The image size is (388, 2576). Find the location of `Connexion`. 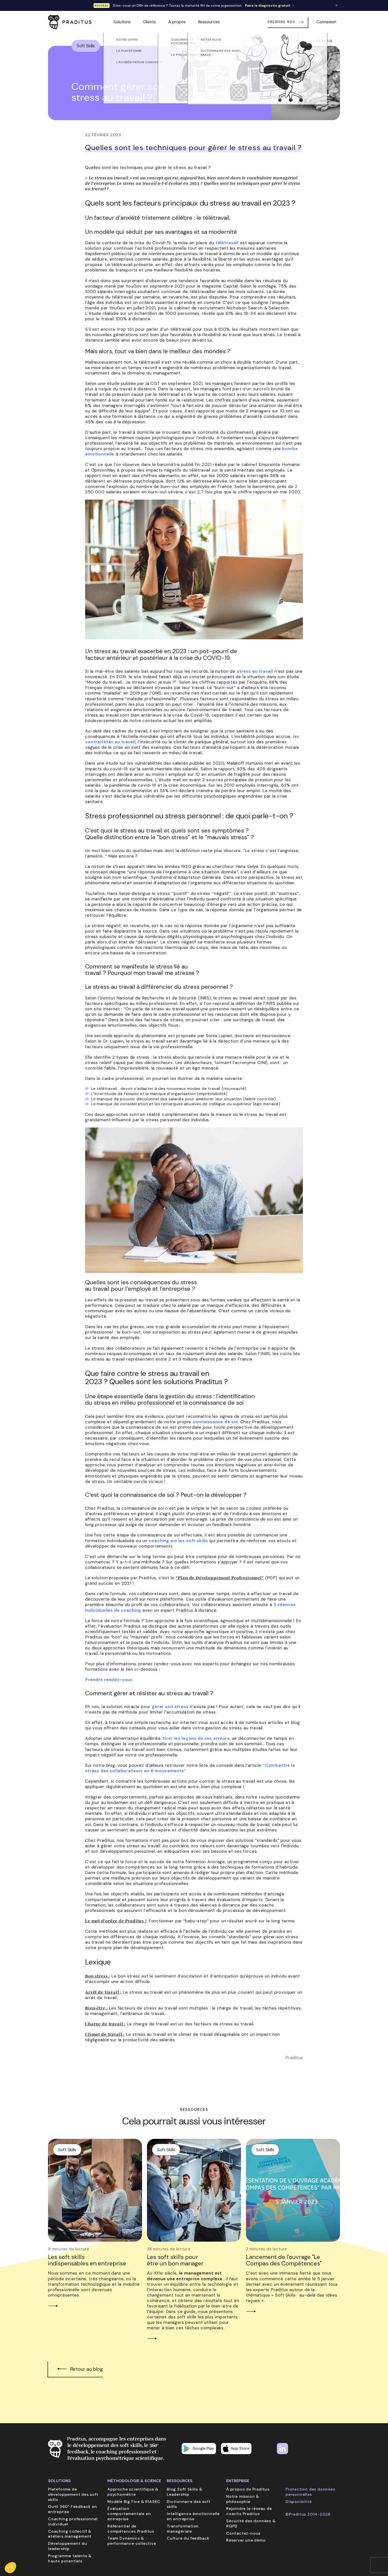

Connexion is located at coordinates (326, 22).